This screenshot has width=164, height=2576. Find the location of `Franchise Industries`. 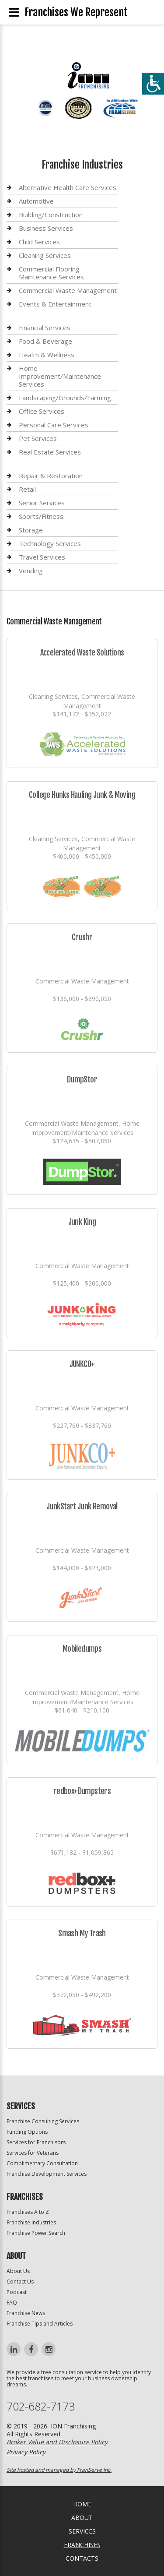

Franchise Industries is located at coordinates (31, 2222).